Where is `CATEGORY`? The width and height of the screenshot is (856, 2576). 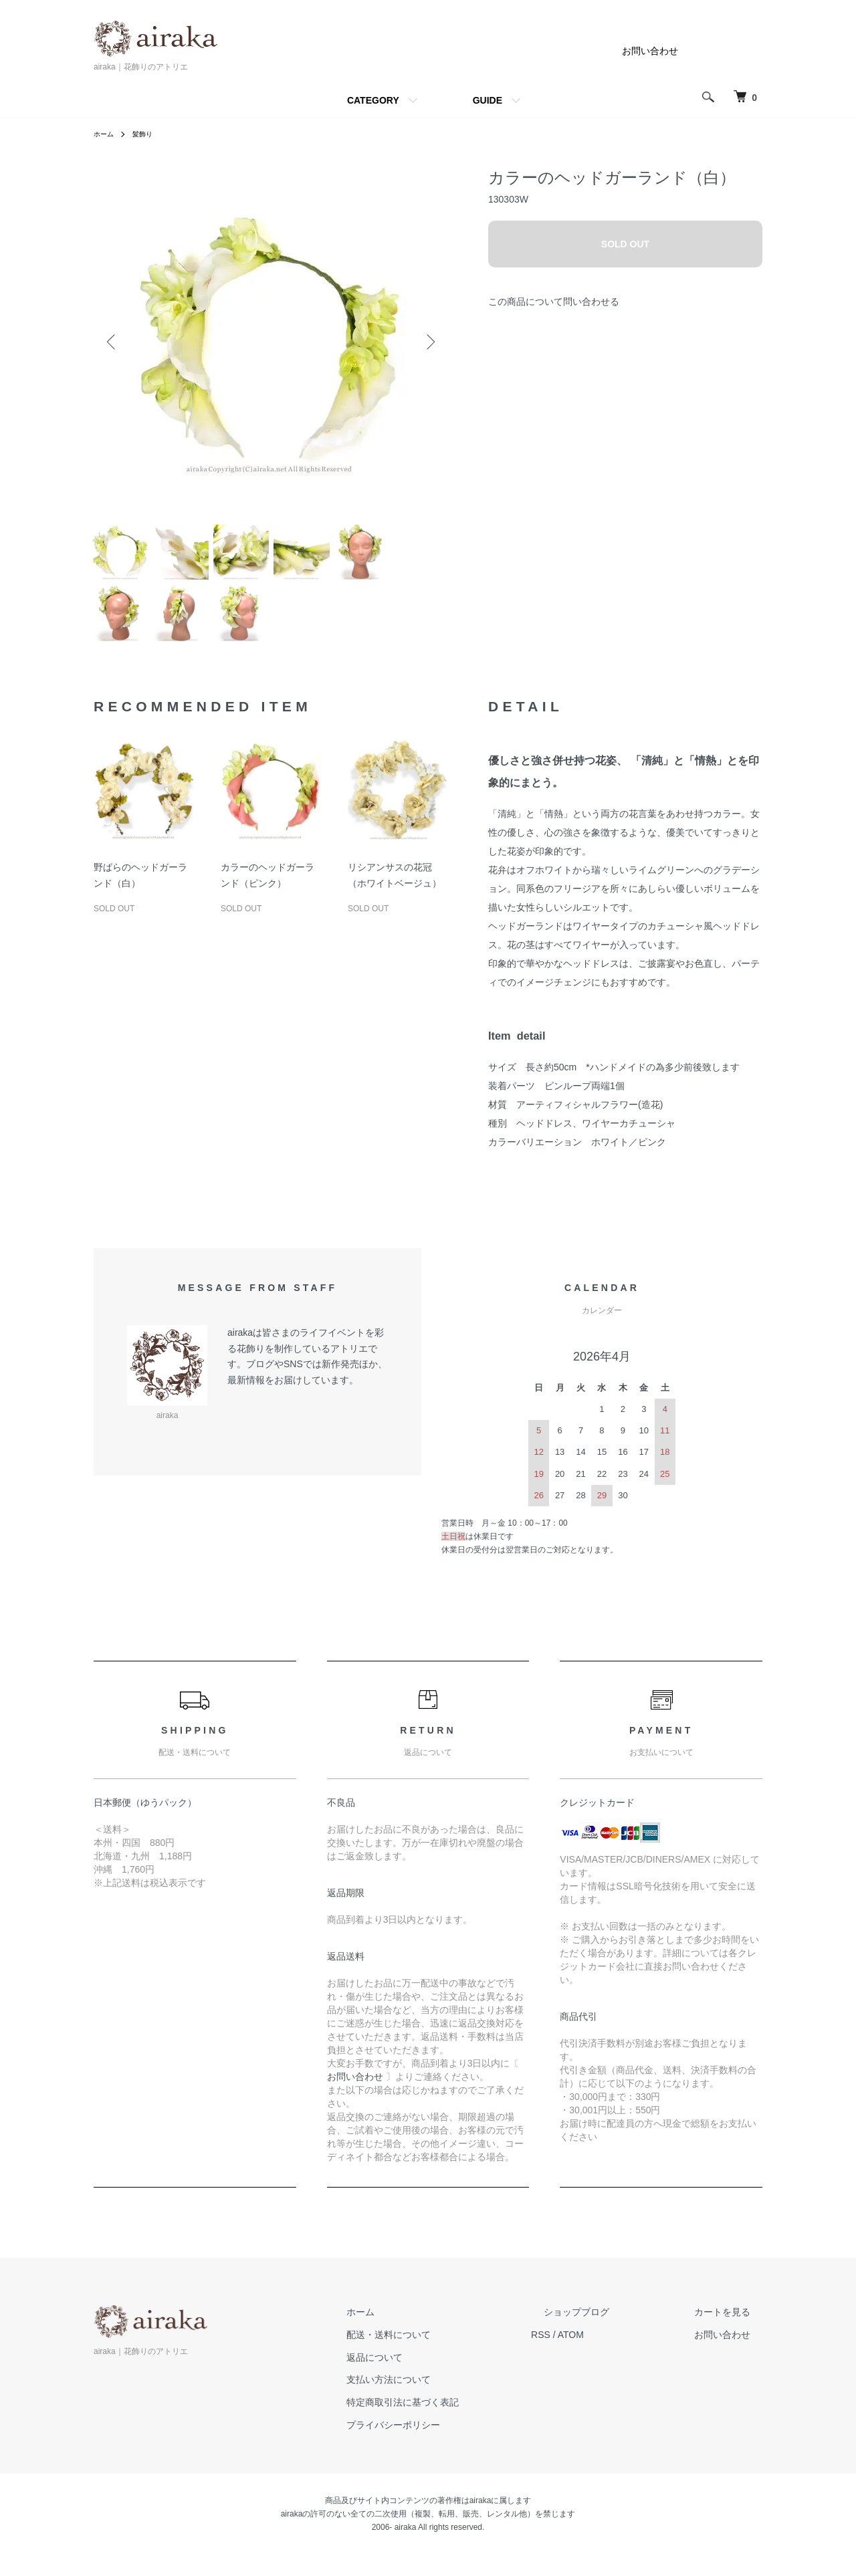 CATEGORY is located at coordinates (373, 100).